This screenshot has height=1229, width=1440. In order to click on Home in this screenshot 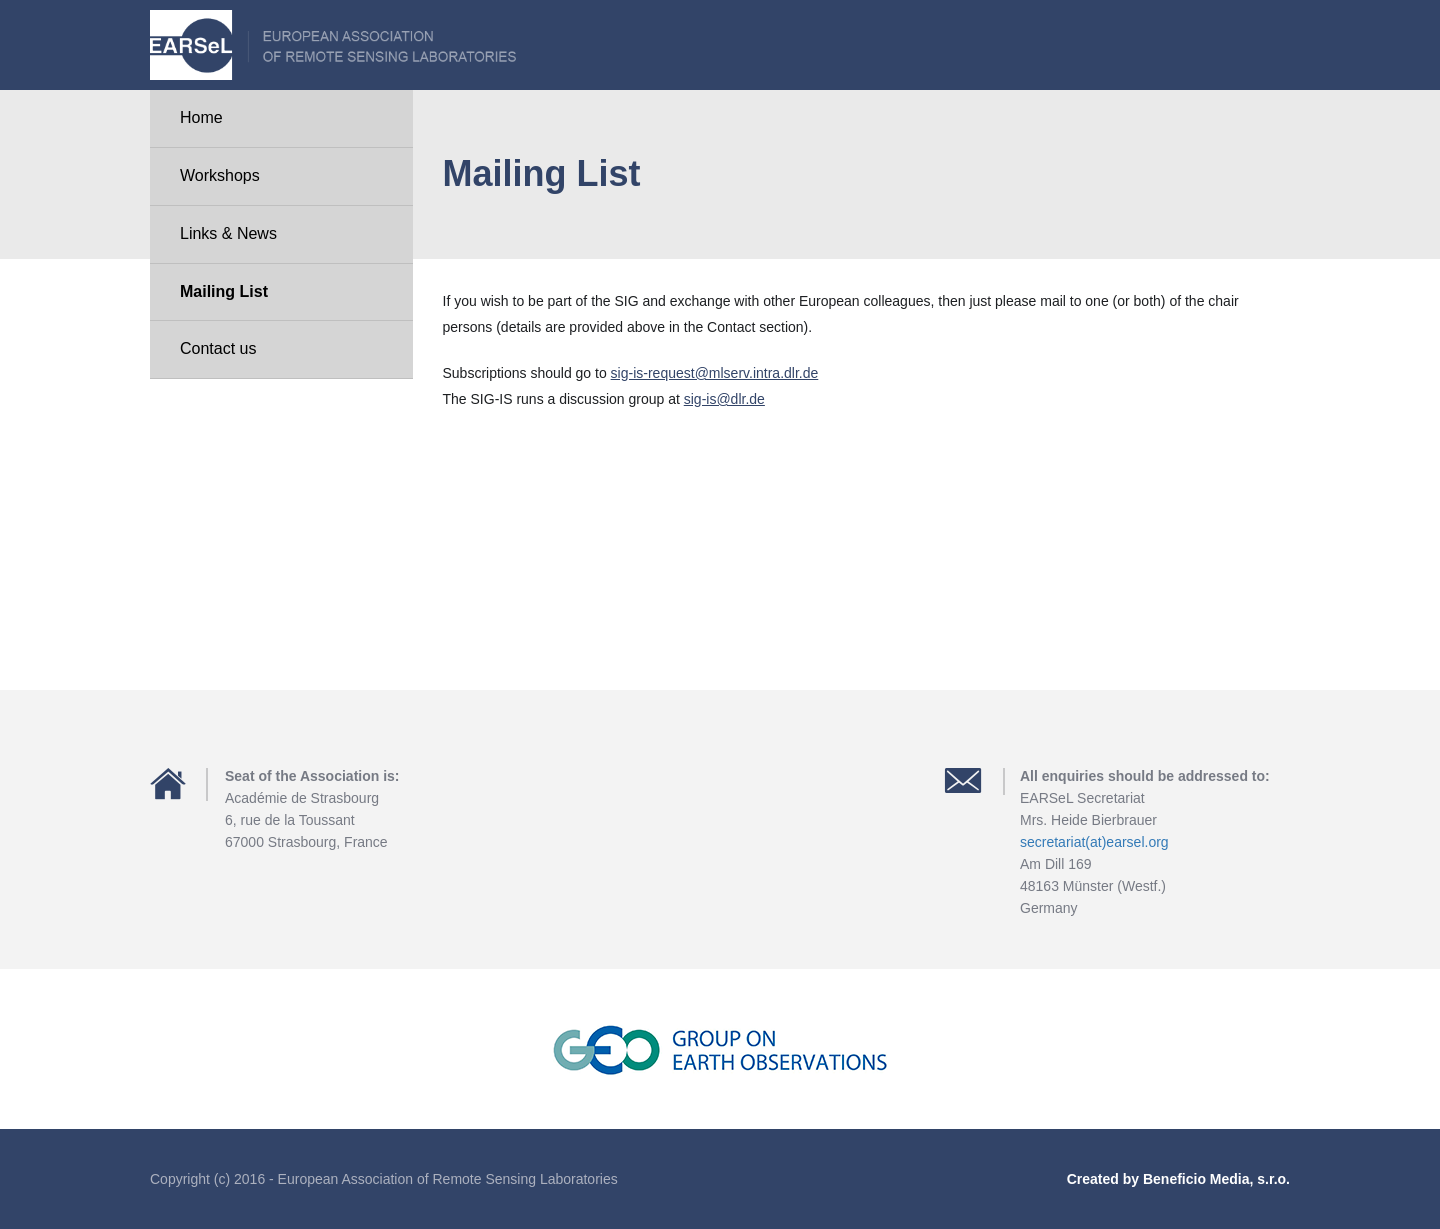, I will do `click(201, 117)`.